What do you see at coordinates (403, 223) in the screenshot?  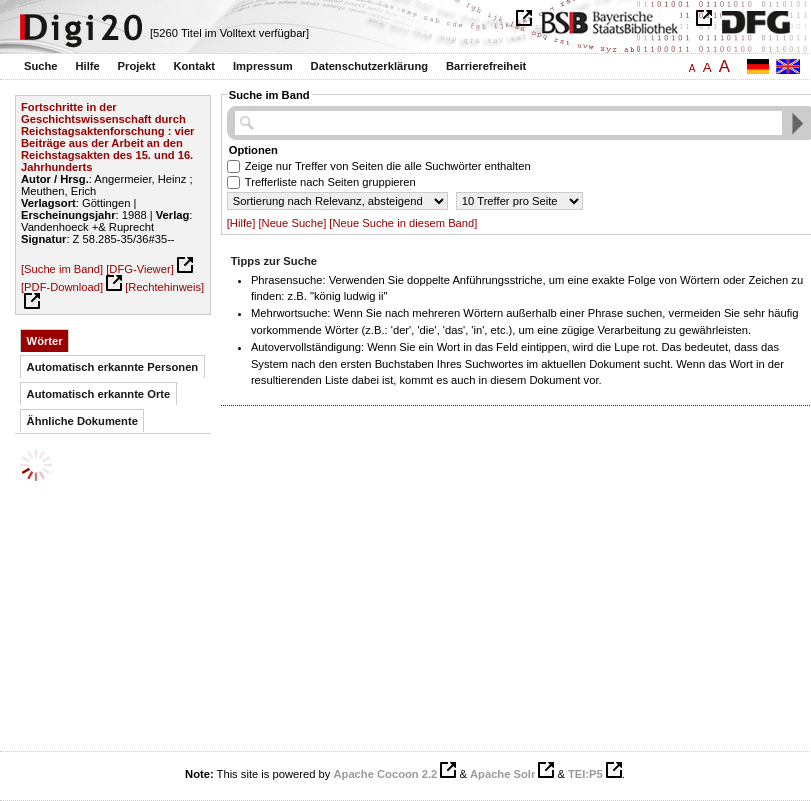 I see `[Neue Suche in diesem Band]` at bounding box center [403, 223].